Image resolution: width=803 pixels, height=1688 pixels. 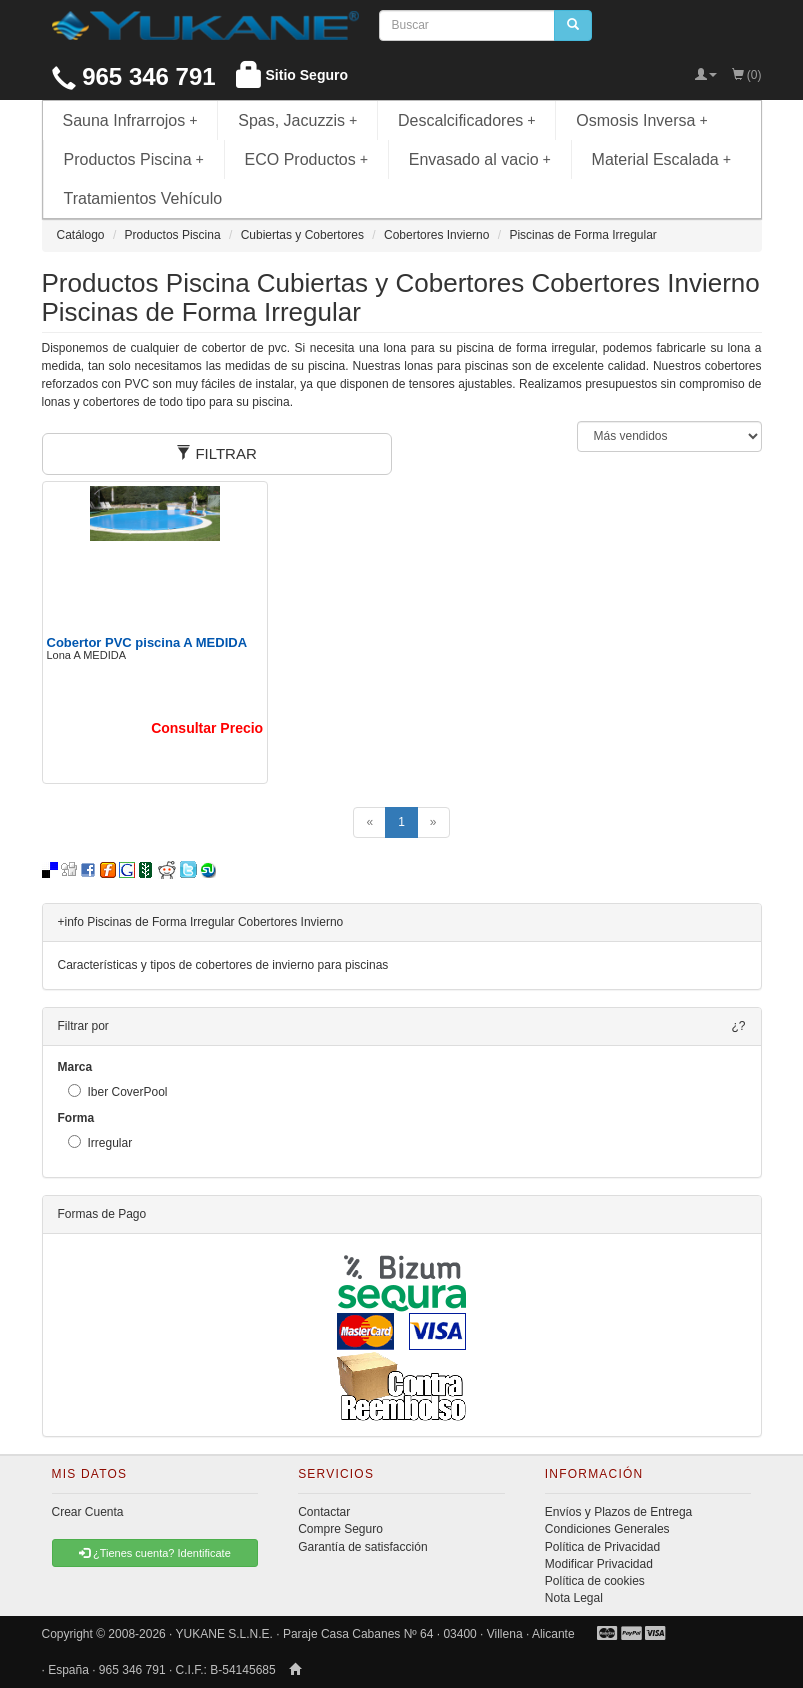 I want to click on Política de cookies, so click(x=595, y=1581).